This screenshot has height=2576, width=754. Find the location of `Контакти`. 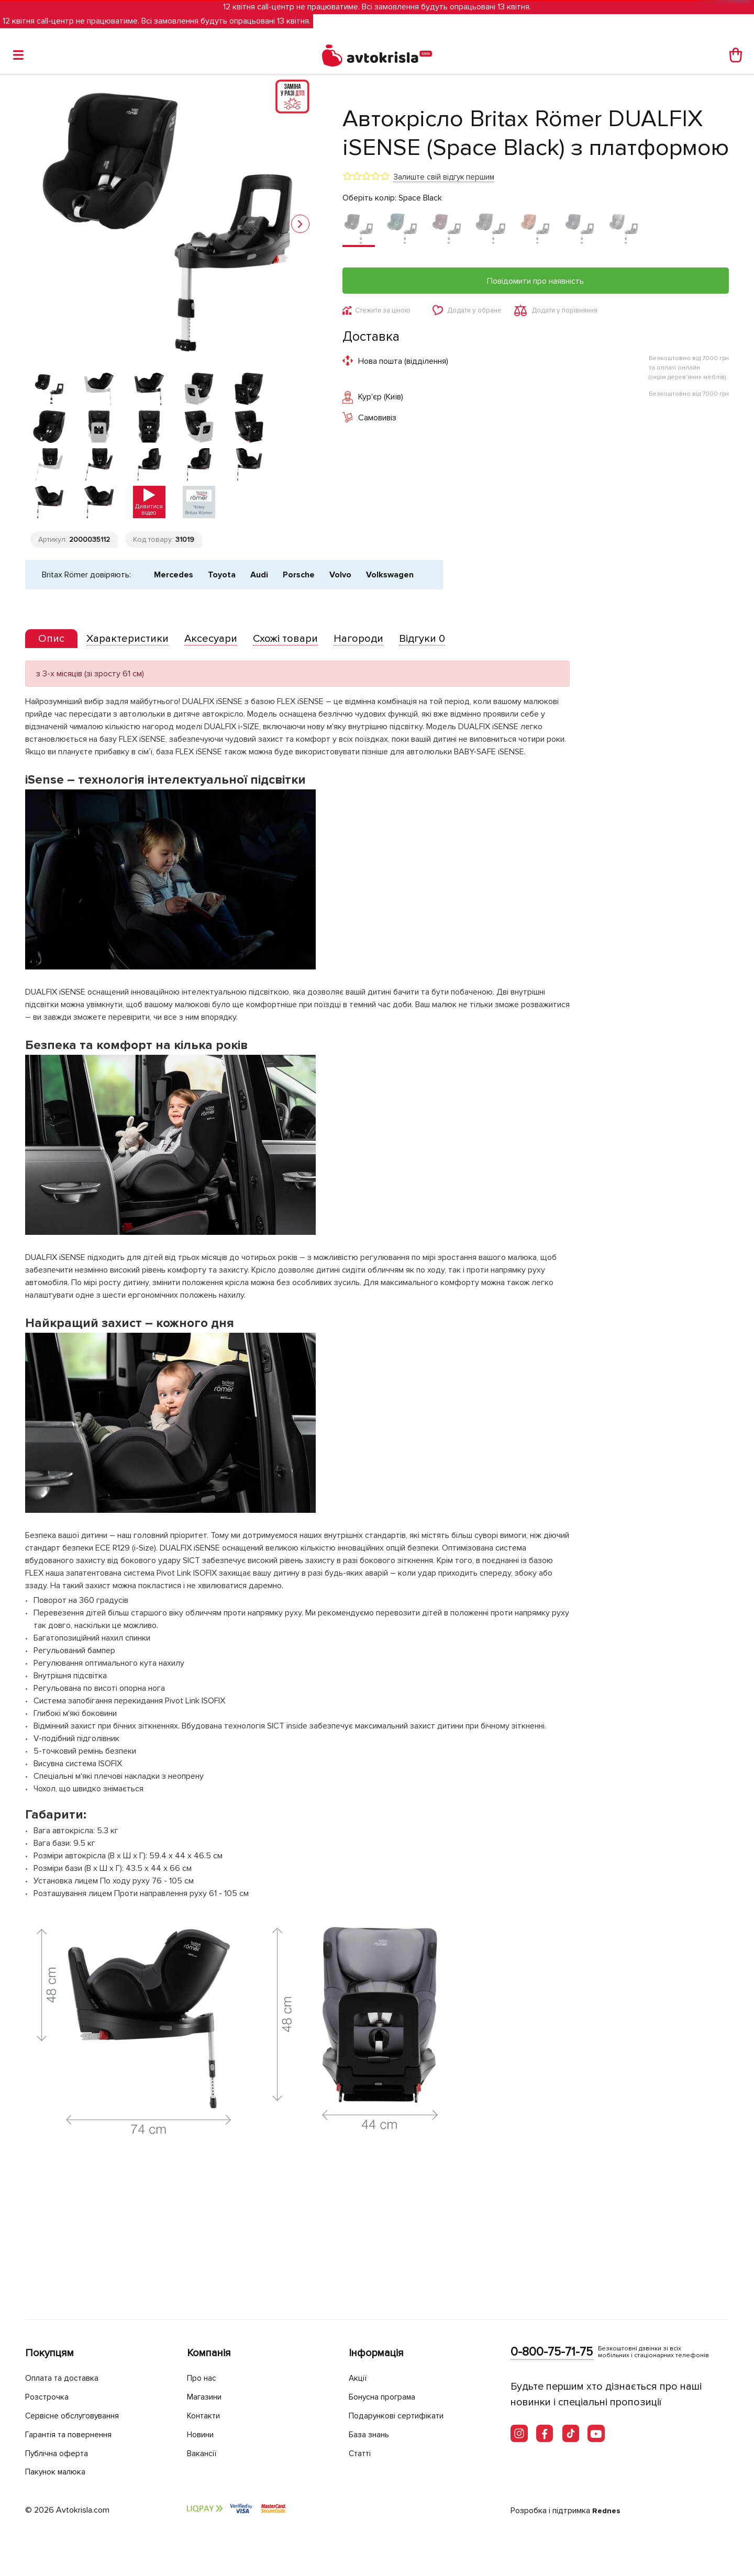

Контакти is located at coordinates (206, 2416).